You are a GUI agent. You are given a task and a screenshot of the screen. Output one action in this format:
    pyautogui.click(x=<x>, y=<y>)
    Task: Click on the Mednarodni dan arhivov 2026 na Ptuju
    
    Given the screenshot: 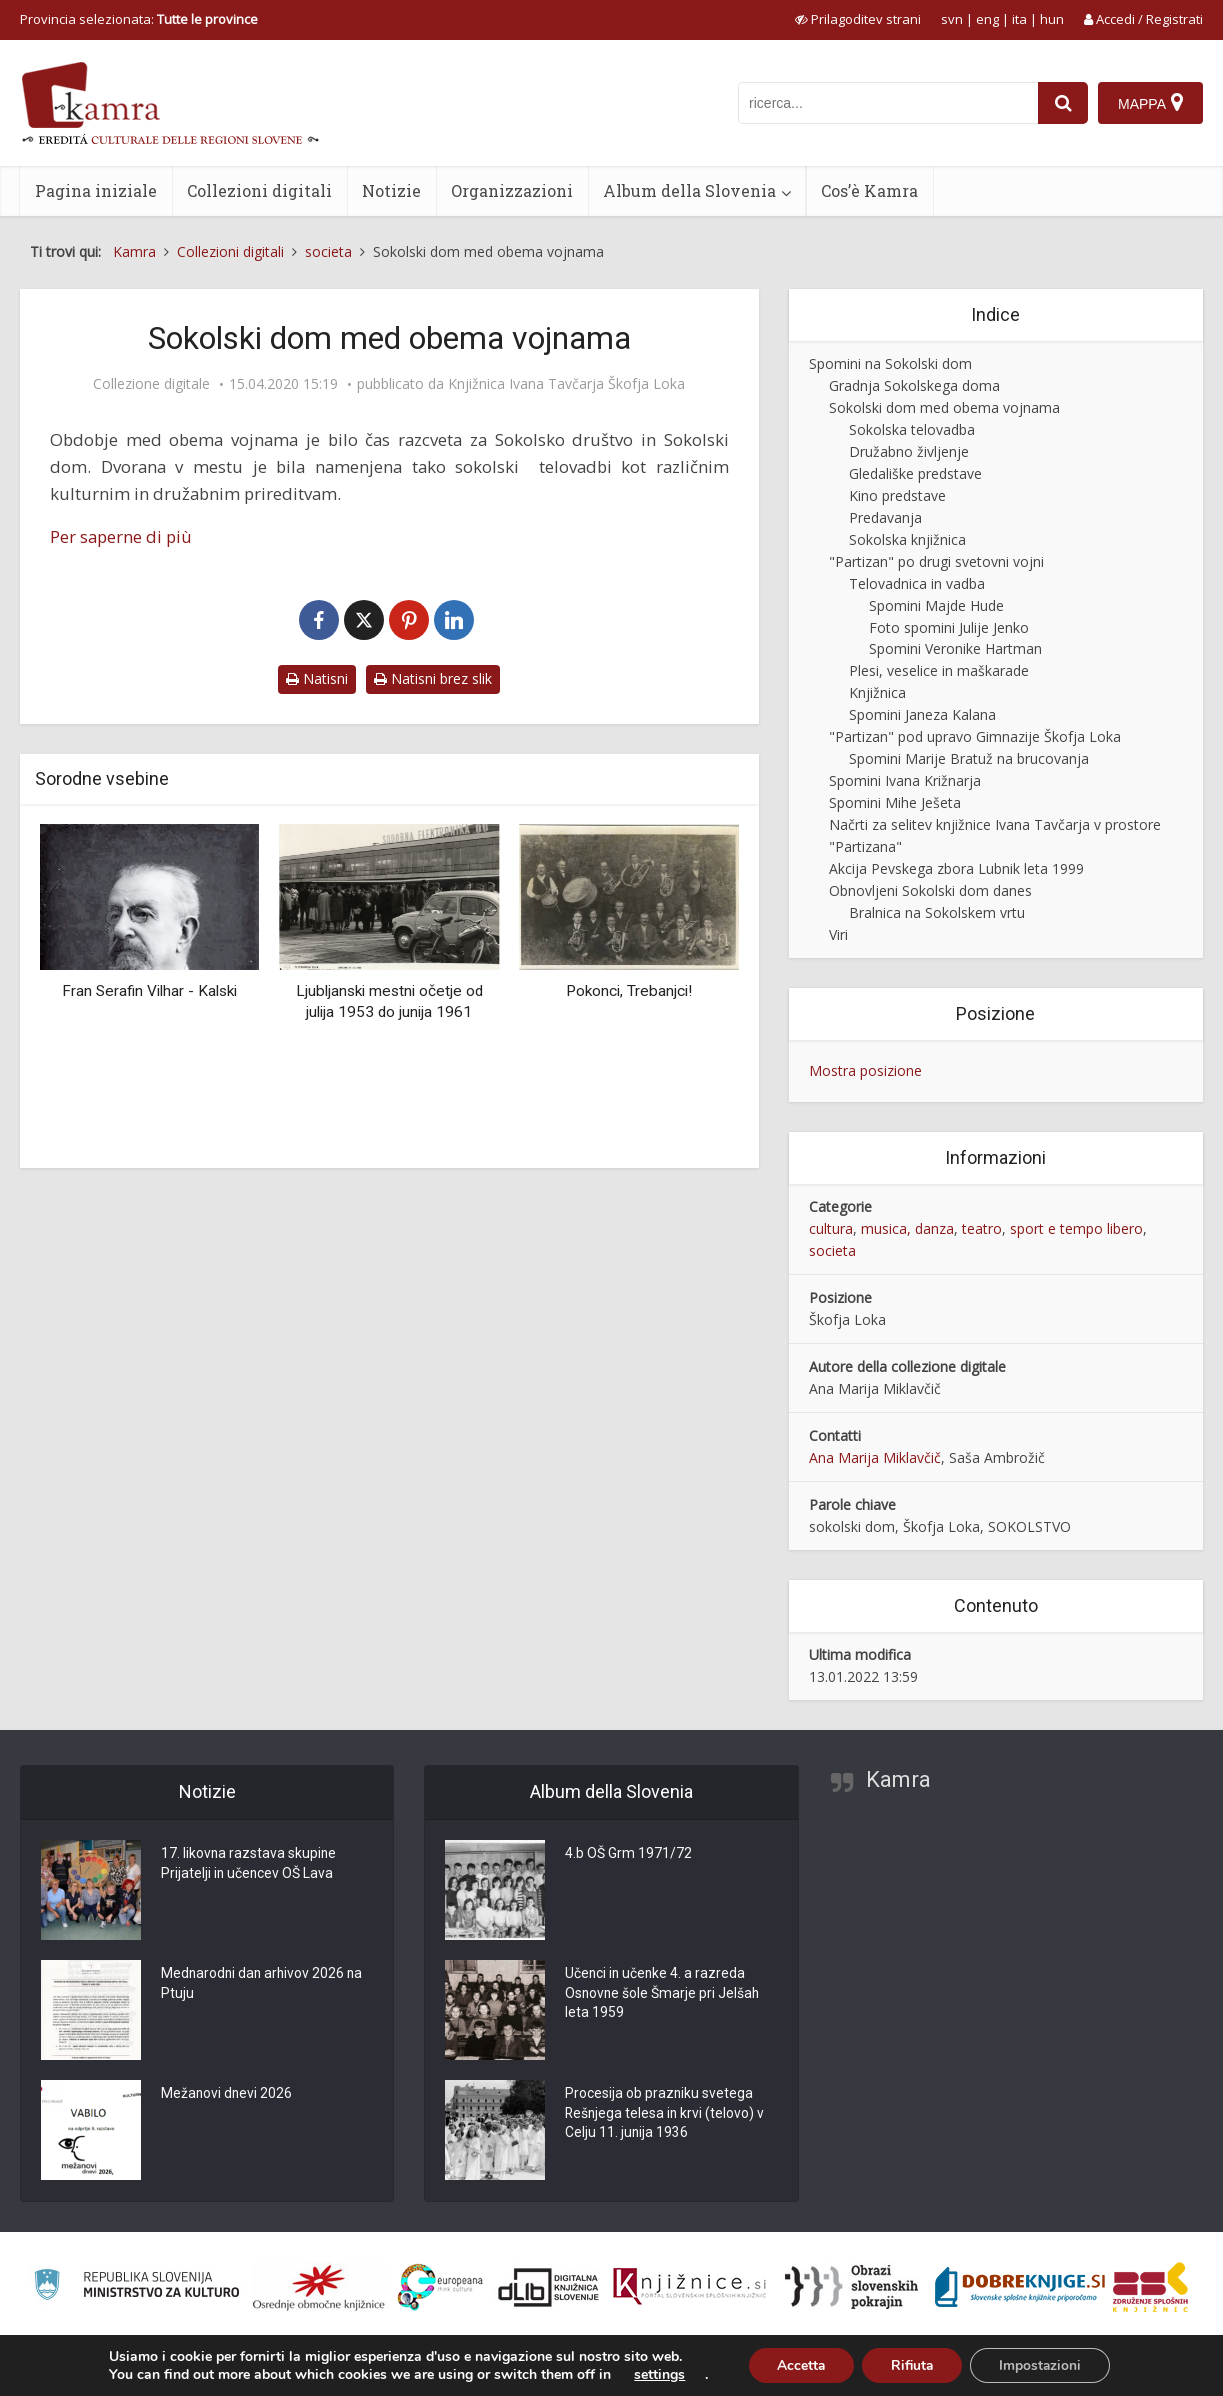 What is the action you would take?
    pyautogui.click(x=264, y=1985)
    